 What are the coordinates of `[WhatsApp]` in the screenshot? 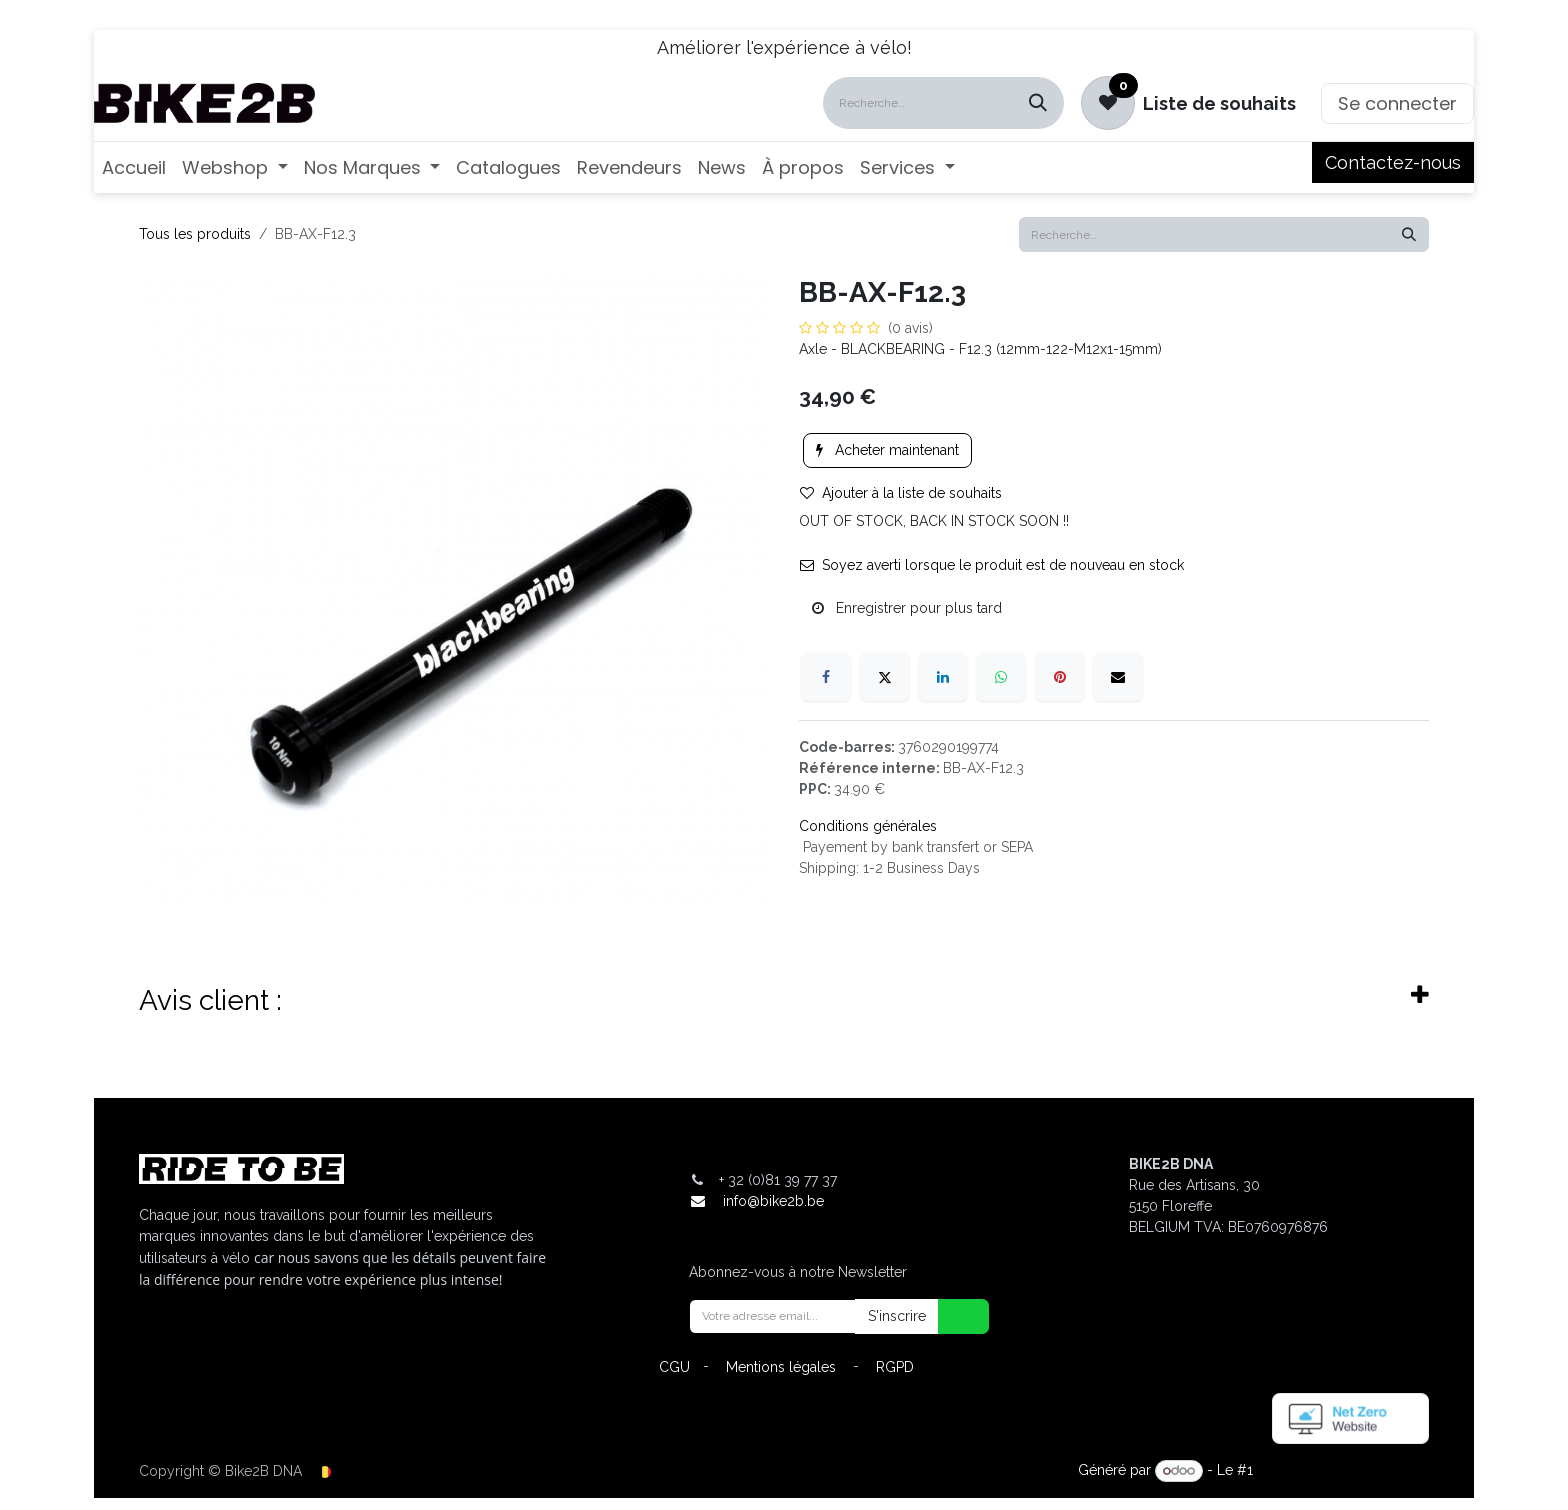 It's located at (1001, 677).